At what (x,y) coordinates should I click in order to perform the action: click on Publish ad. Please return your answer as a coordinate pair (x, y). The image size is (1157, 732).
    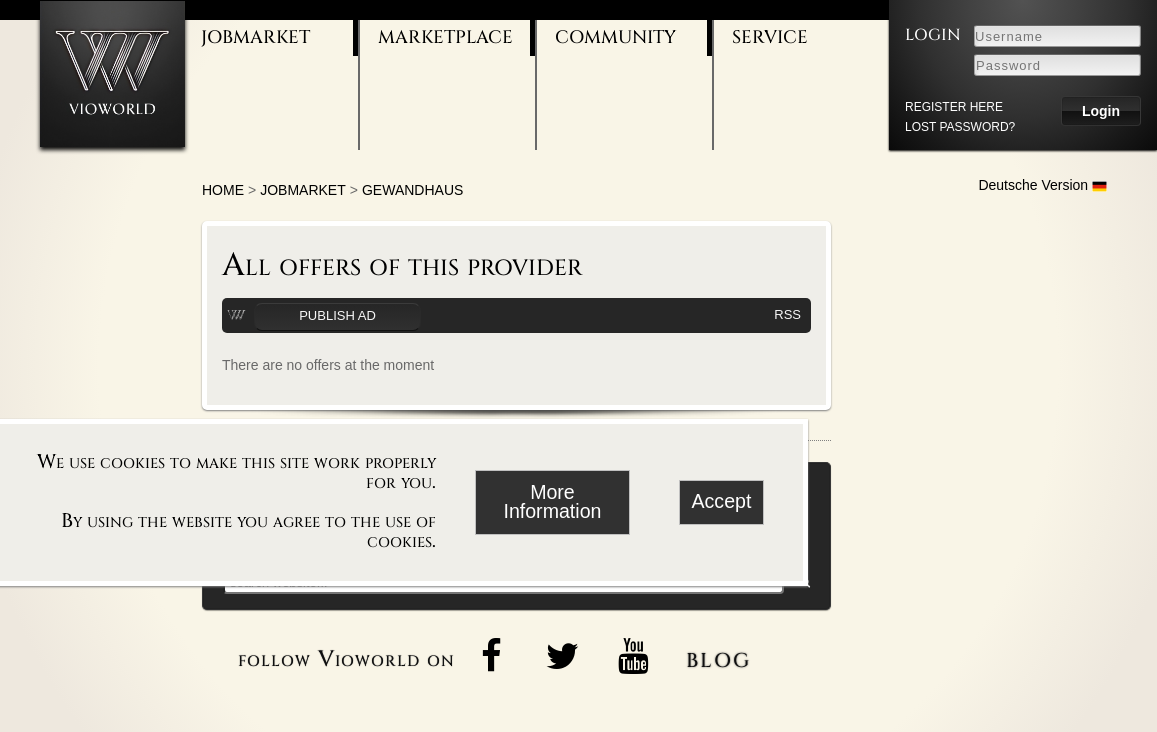
    Looking at the image, I should click on (337, 315).